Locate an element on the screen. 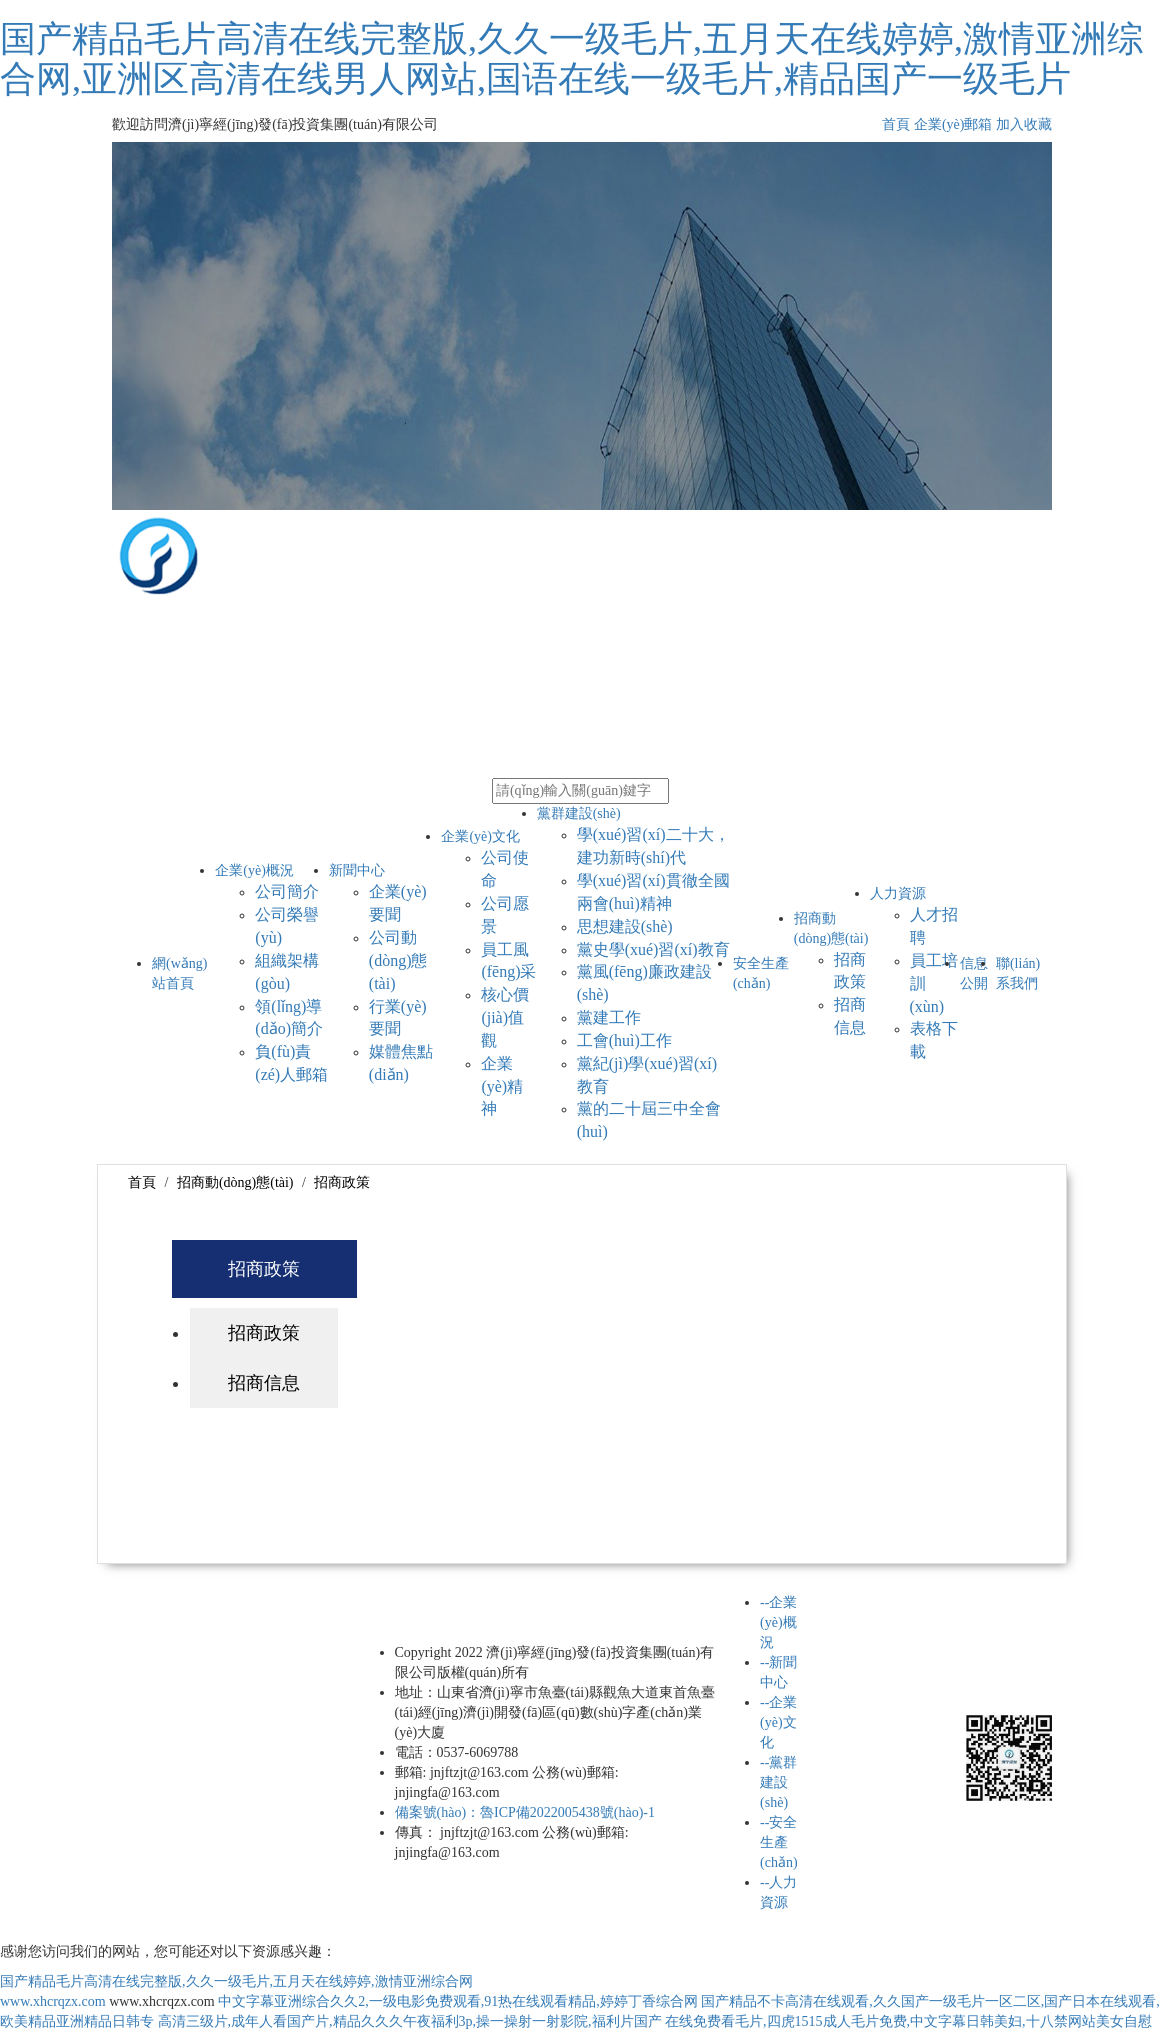 This screenshot has width=1164, height=2032. 企業(yè)概況 is located at coordinates (254, 870).